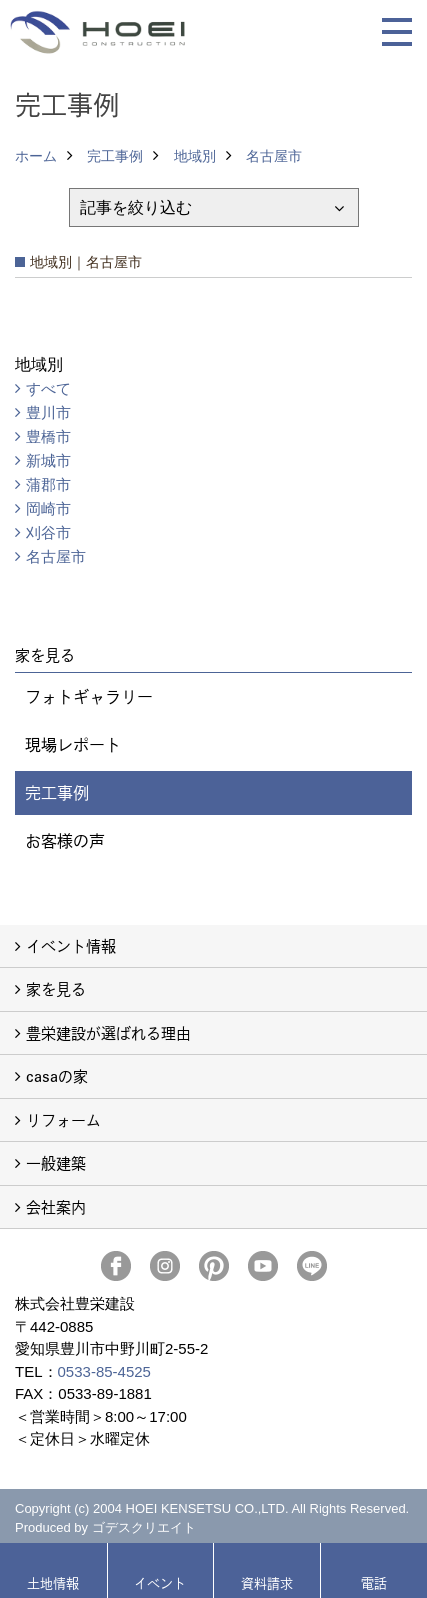 The image size is (427, 1598). I want to click on 電話, so click(374, 1582).